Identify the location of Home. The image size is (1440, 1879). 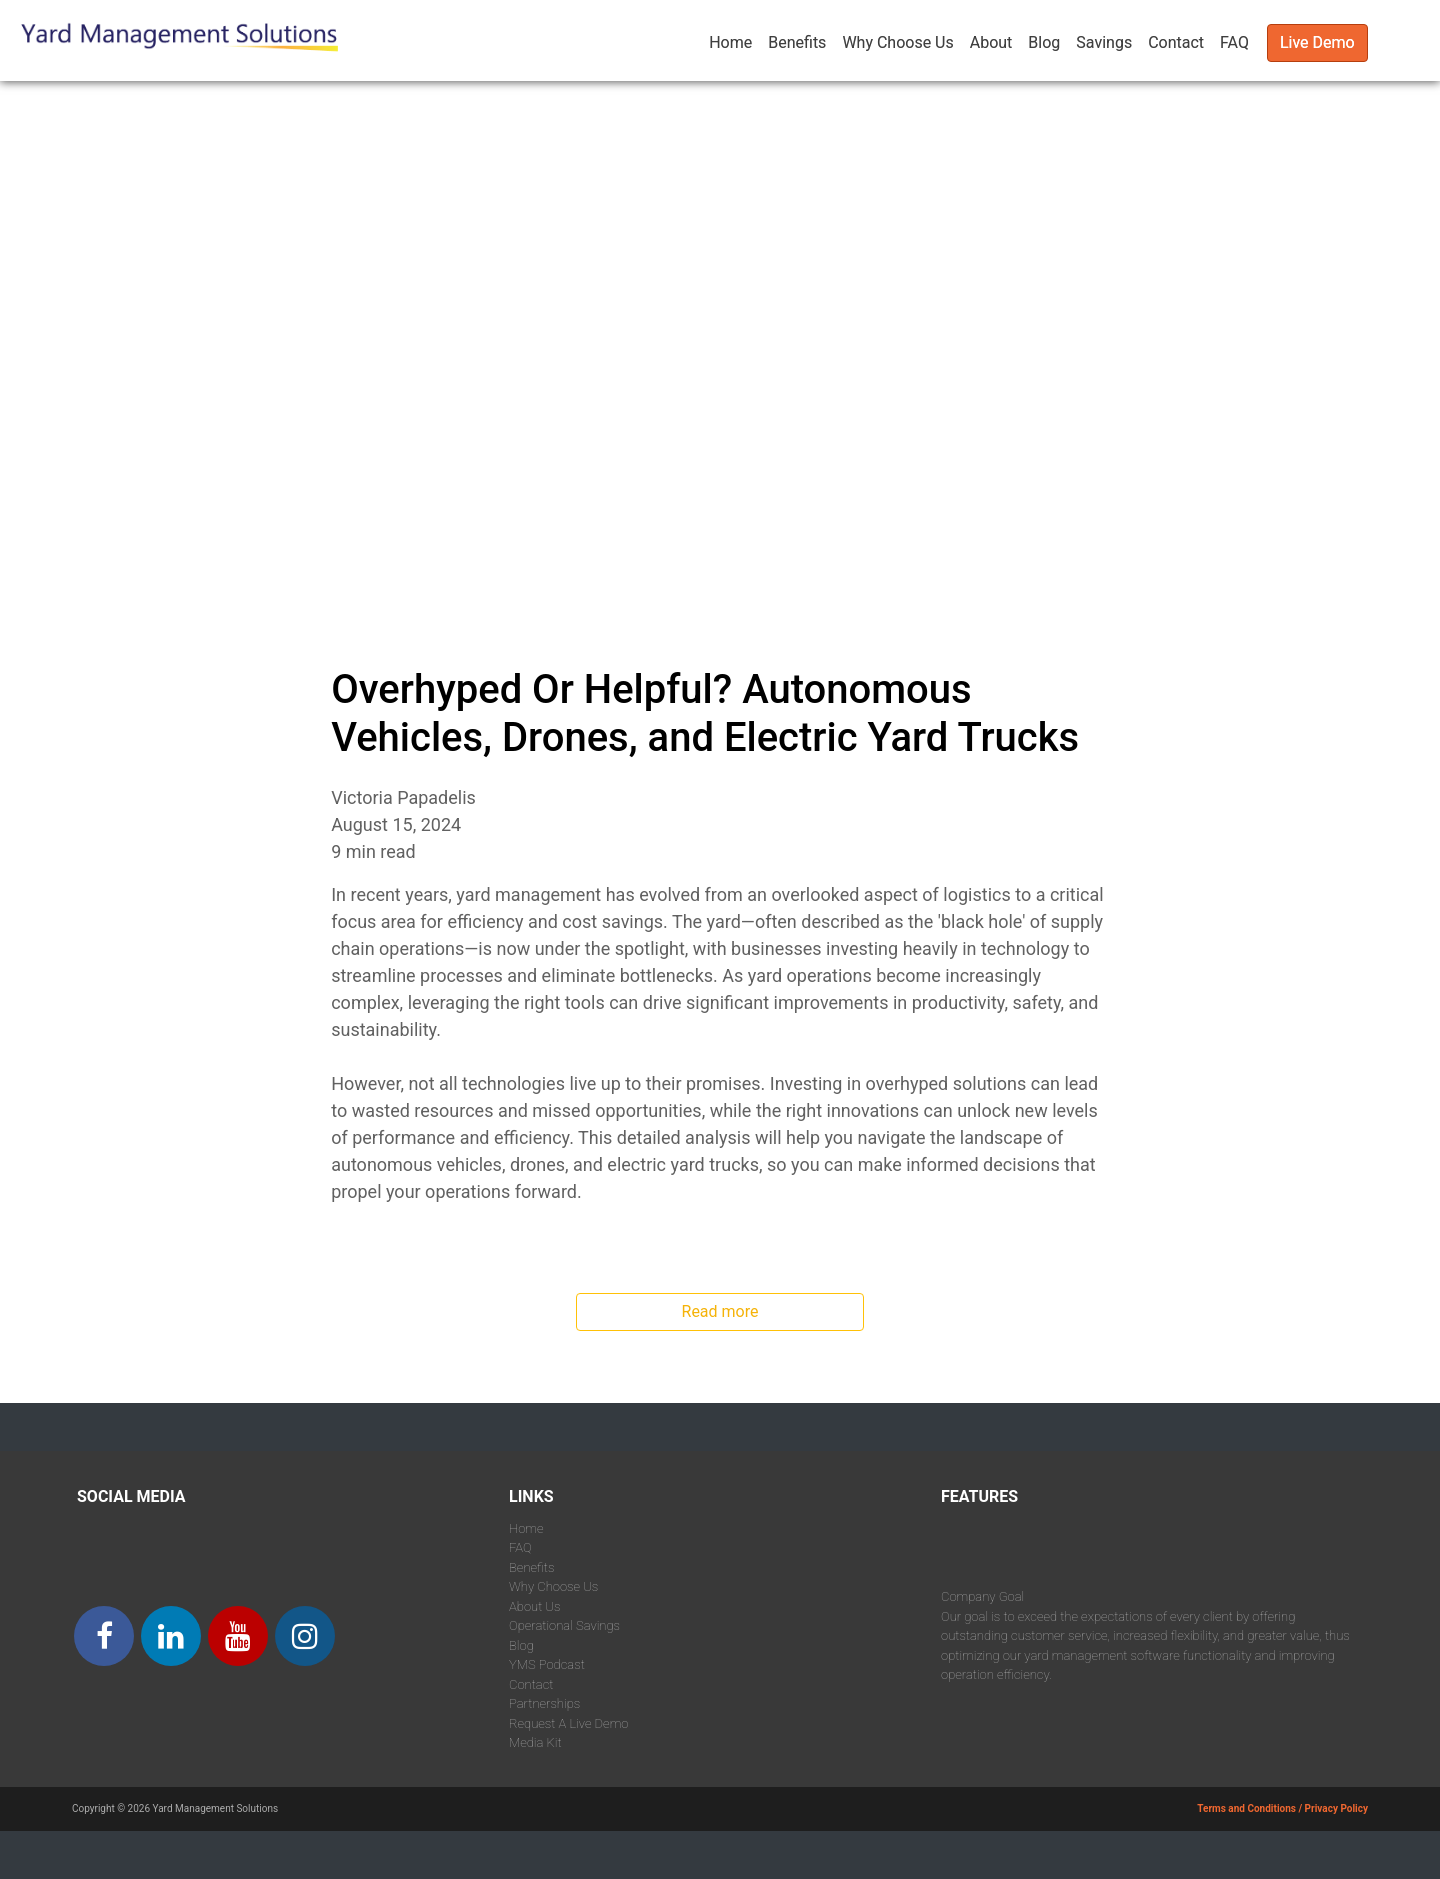
(730, 42).